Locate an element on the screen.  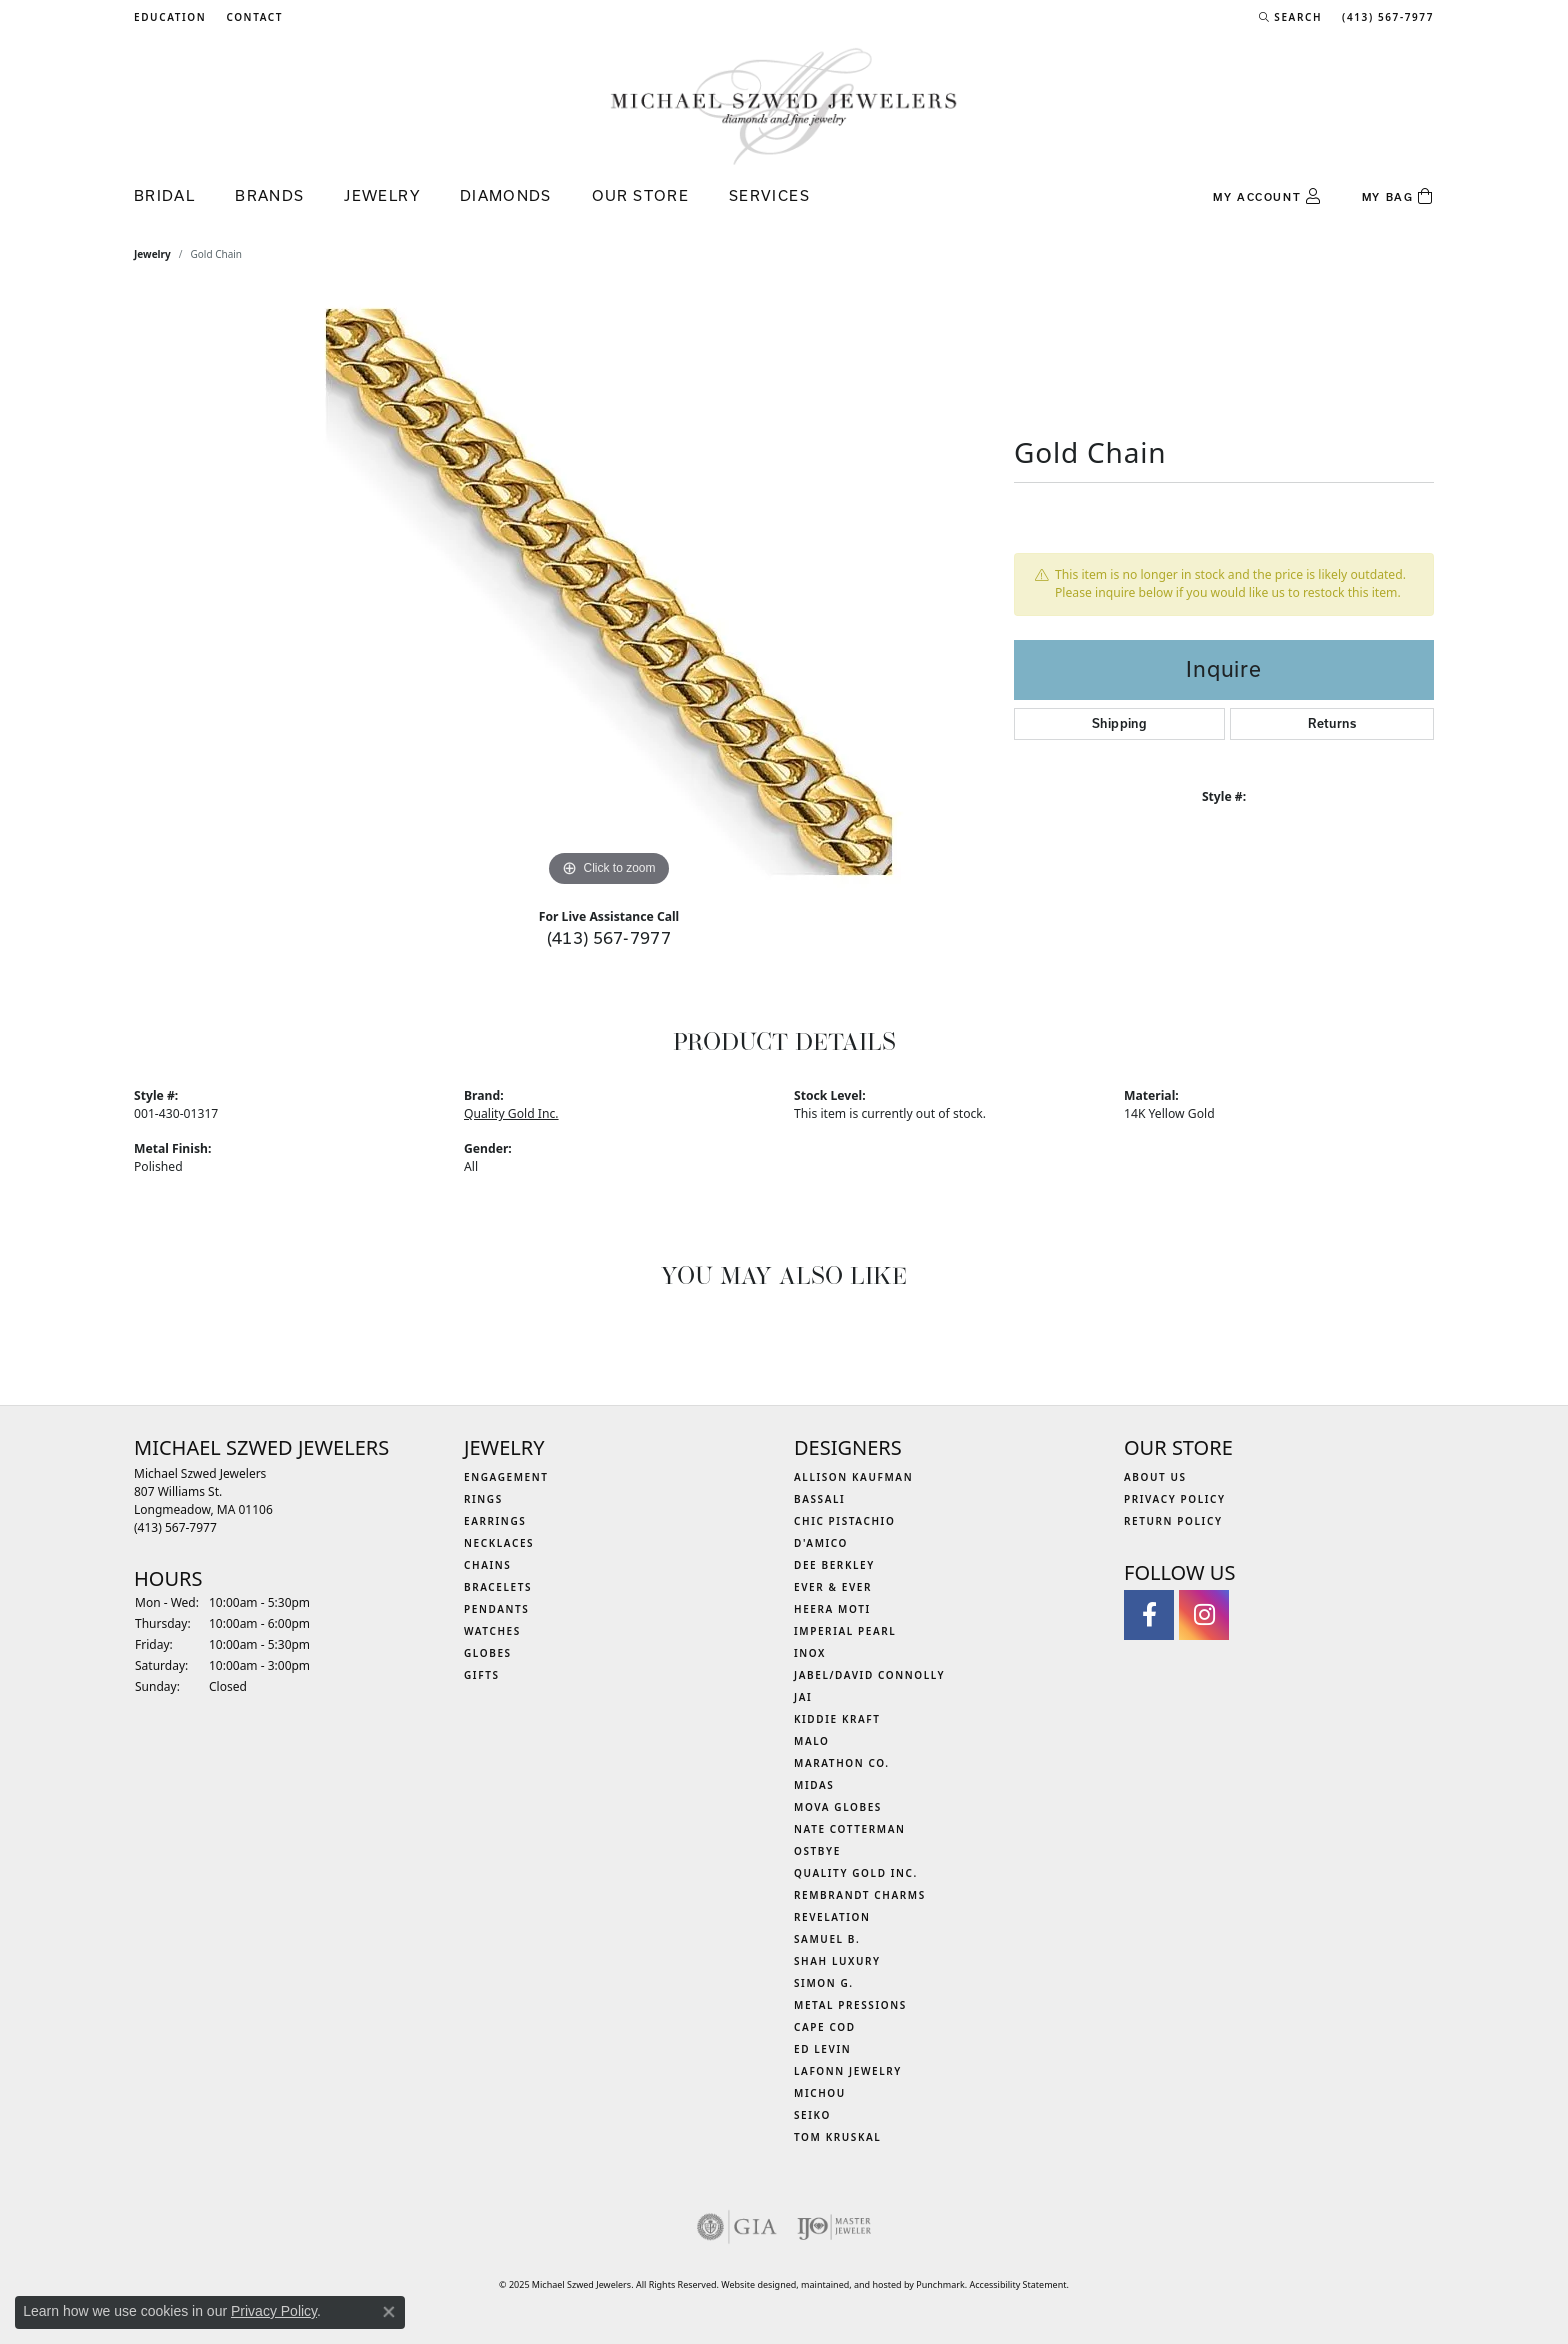
Bracelets [menuitem] is located at coordinates (498, 1587).